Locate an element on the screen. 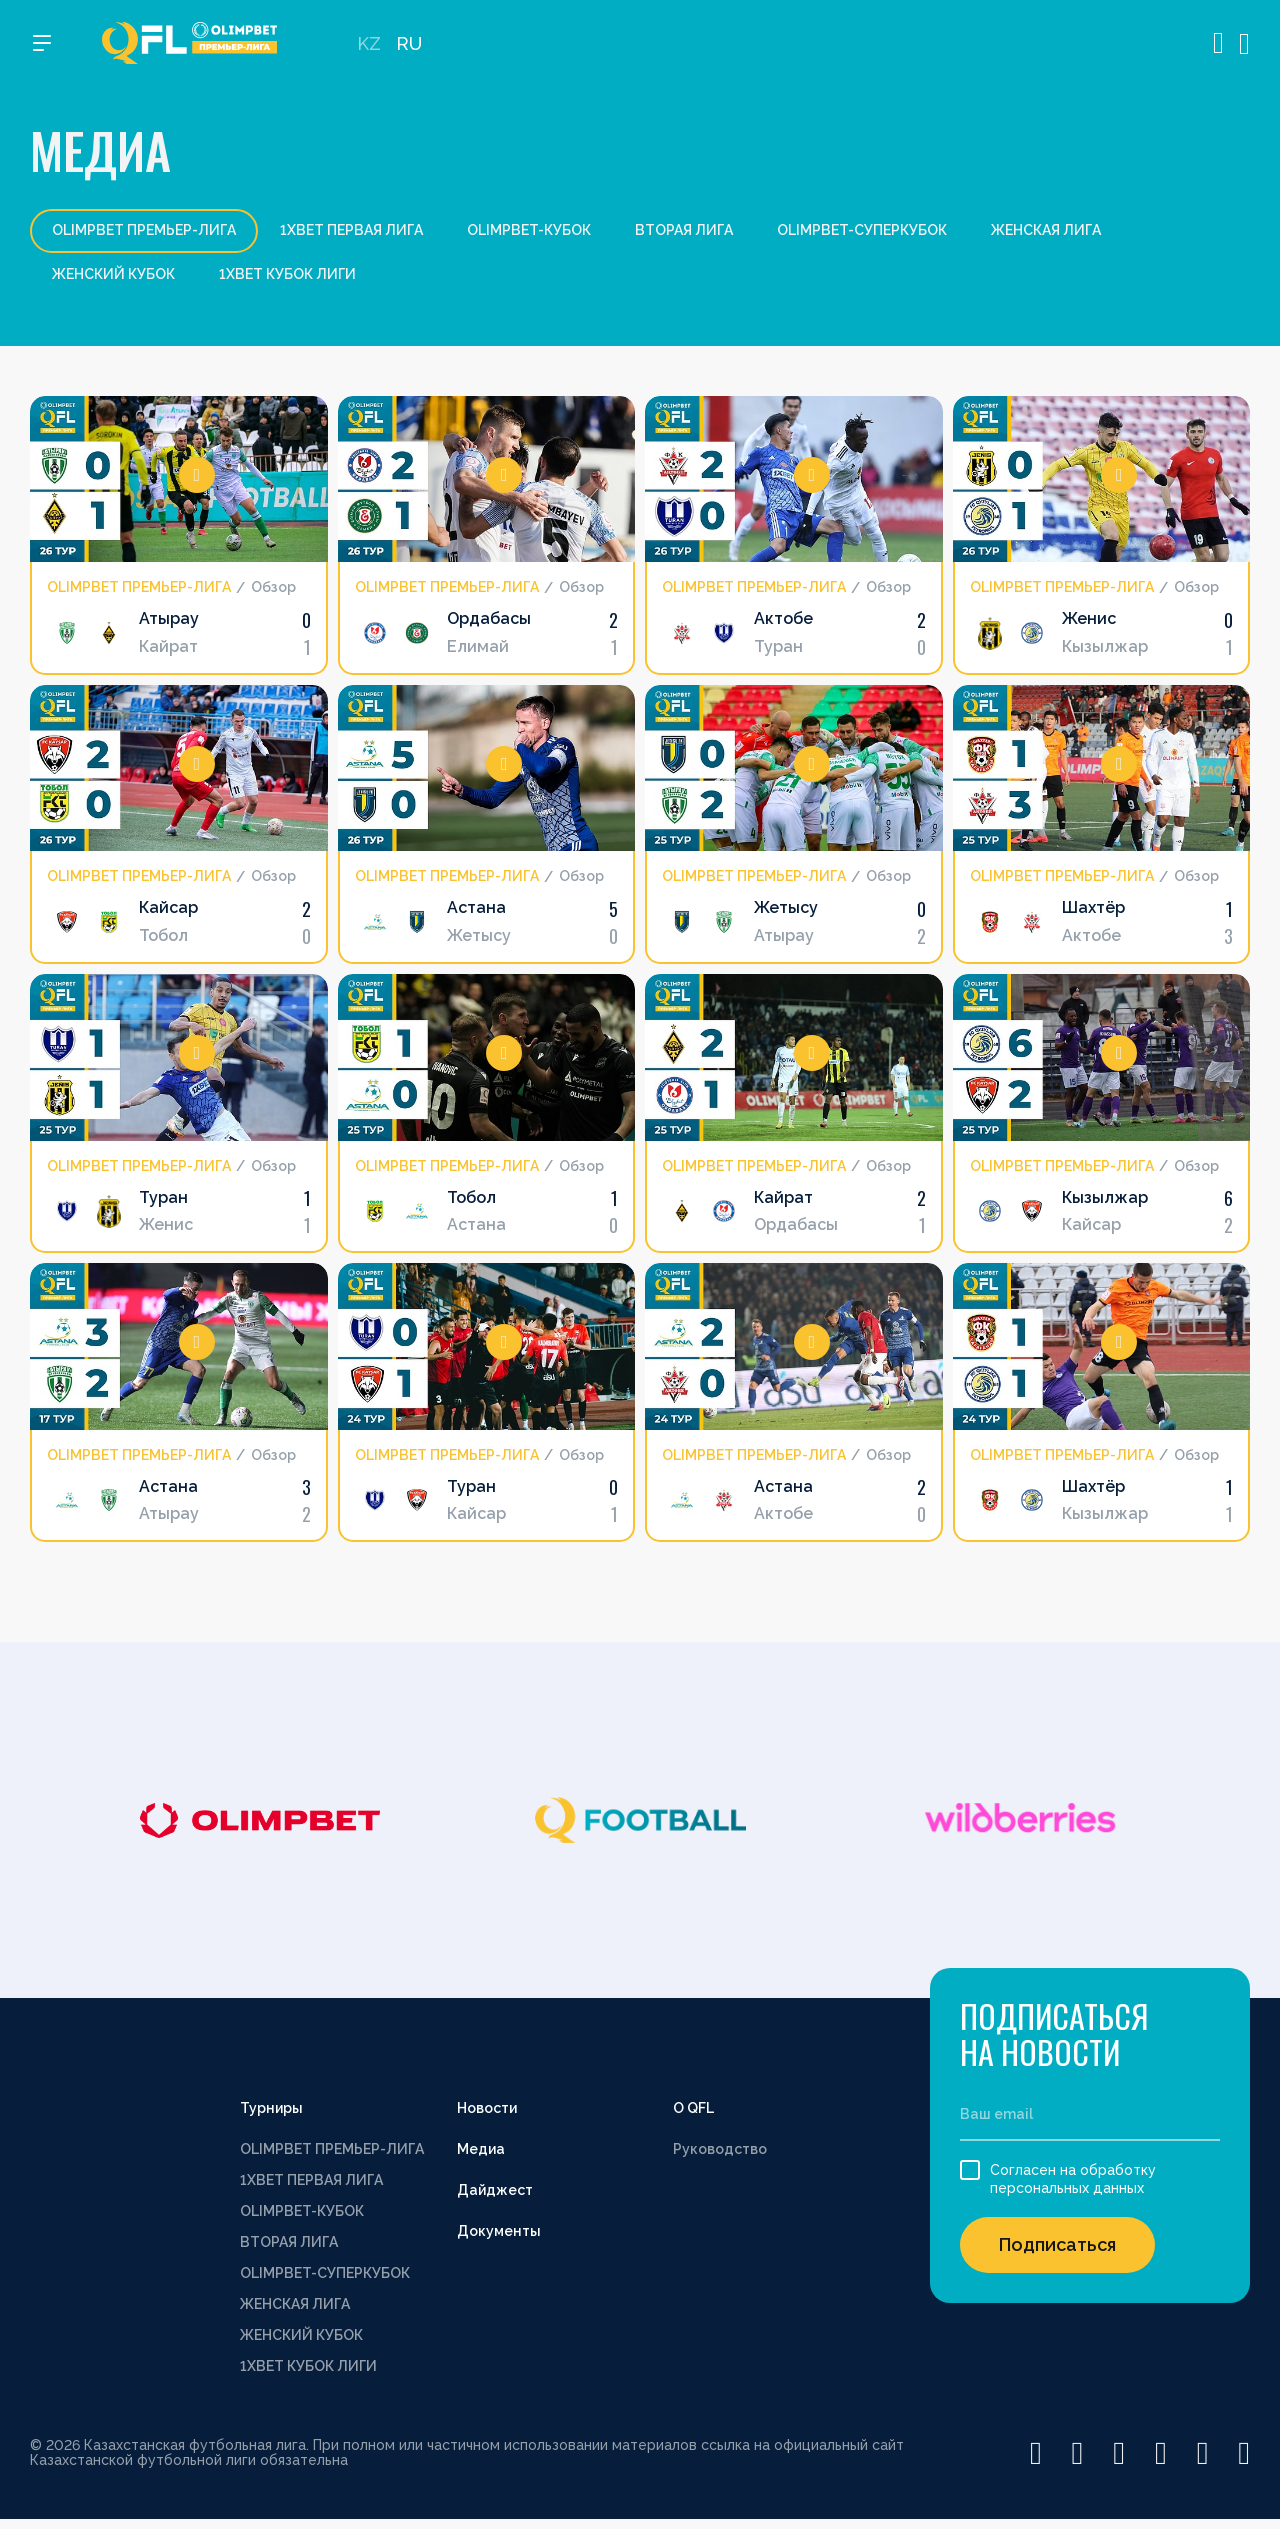  1XBET ПЕРВАЯ ЛИГА is located at coordinates (351, 230).